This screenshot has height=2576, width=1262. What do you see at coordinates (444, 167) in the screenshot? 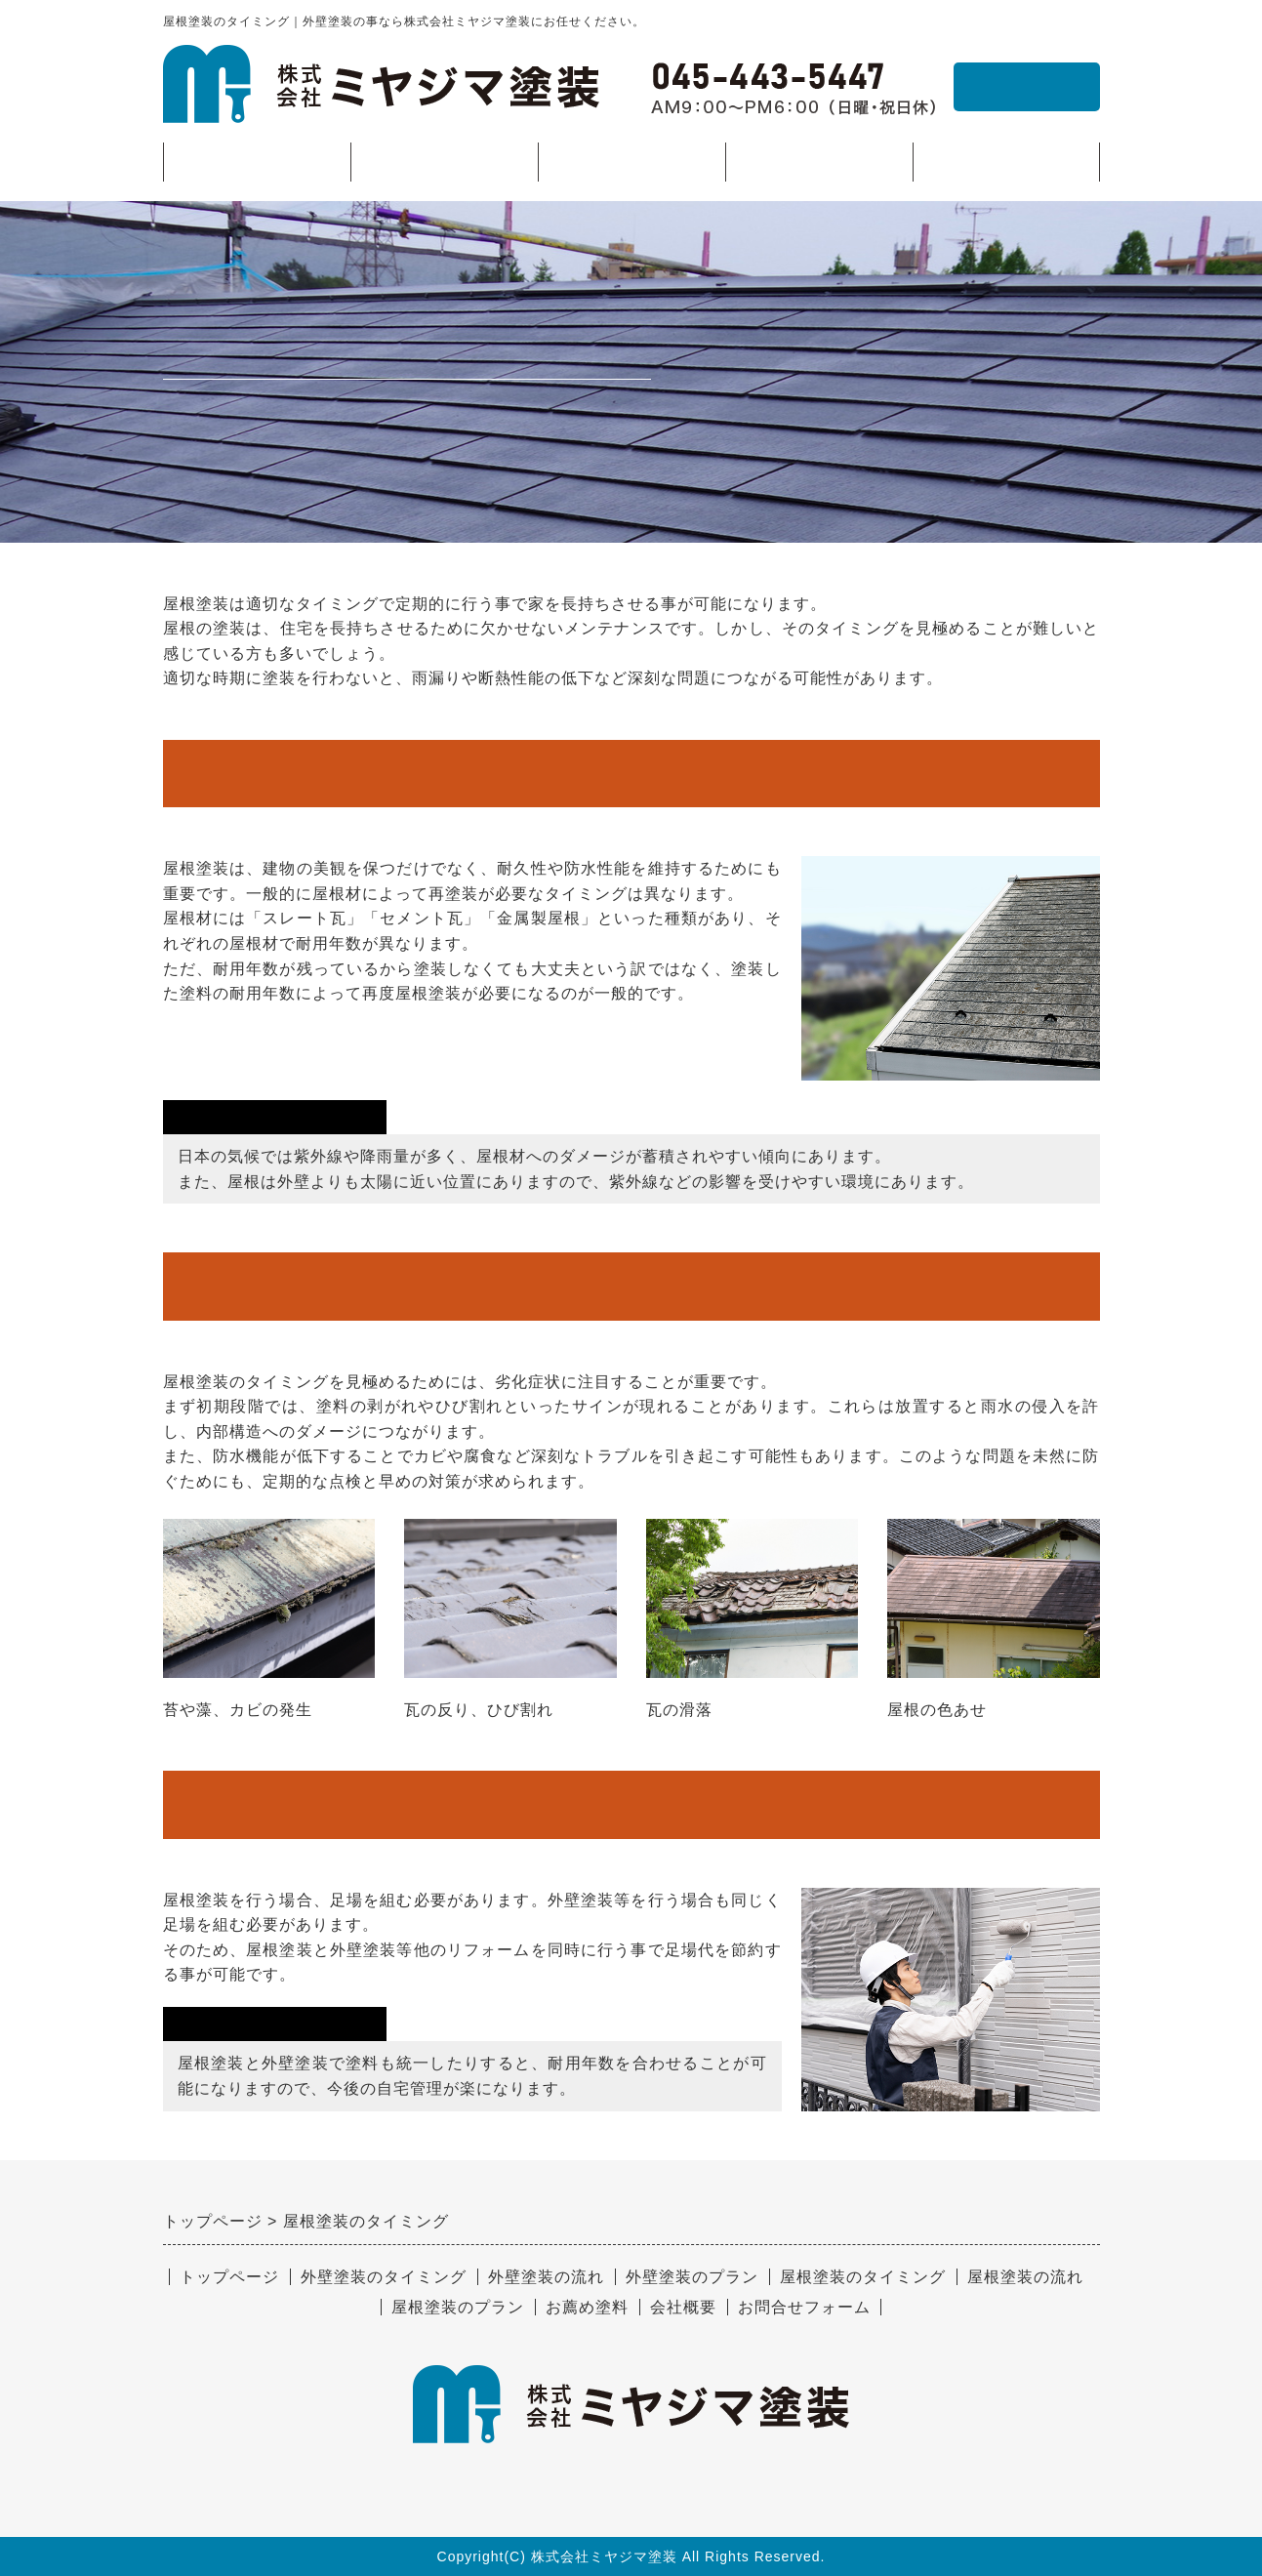
I see `外壁塗装` at bounding box center [444, 167].